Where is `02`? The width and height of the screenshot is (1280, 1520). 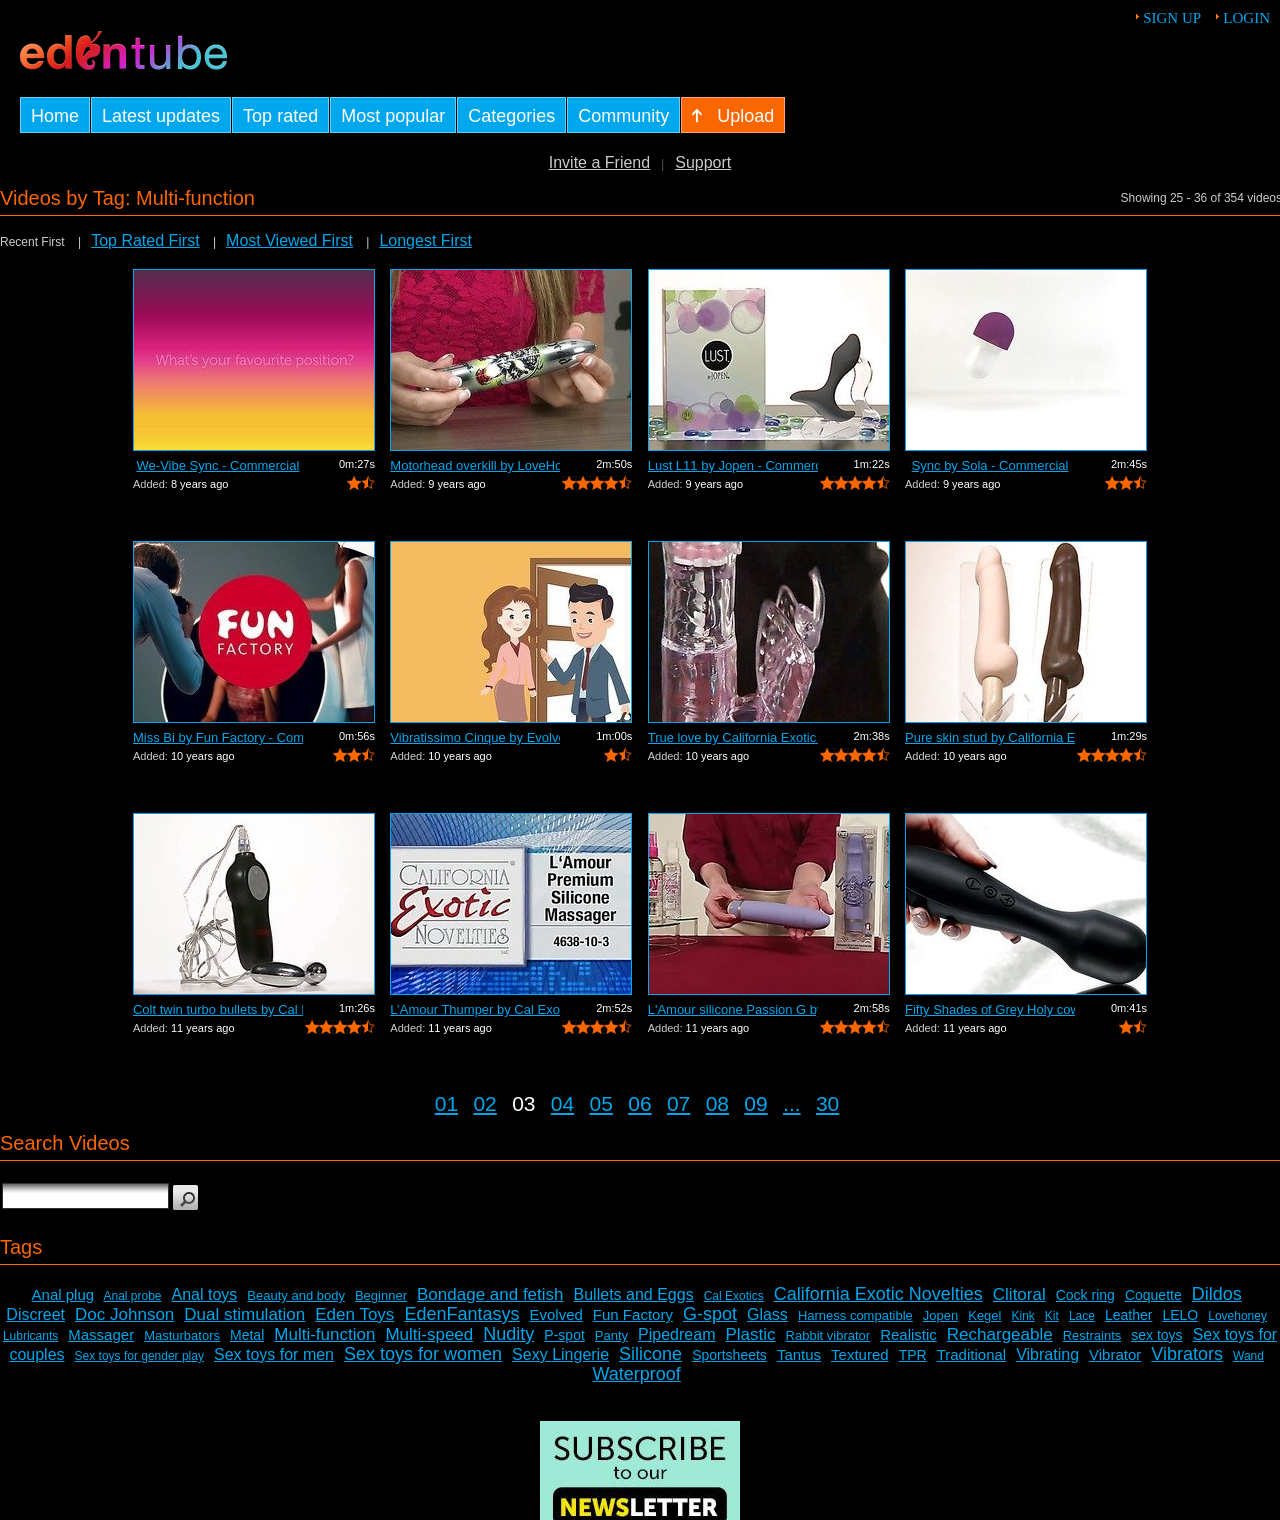
02 is located at coordinates (484, 1103).